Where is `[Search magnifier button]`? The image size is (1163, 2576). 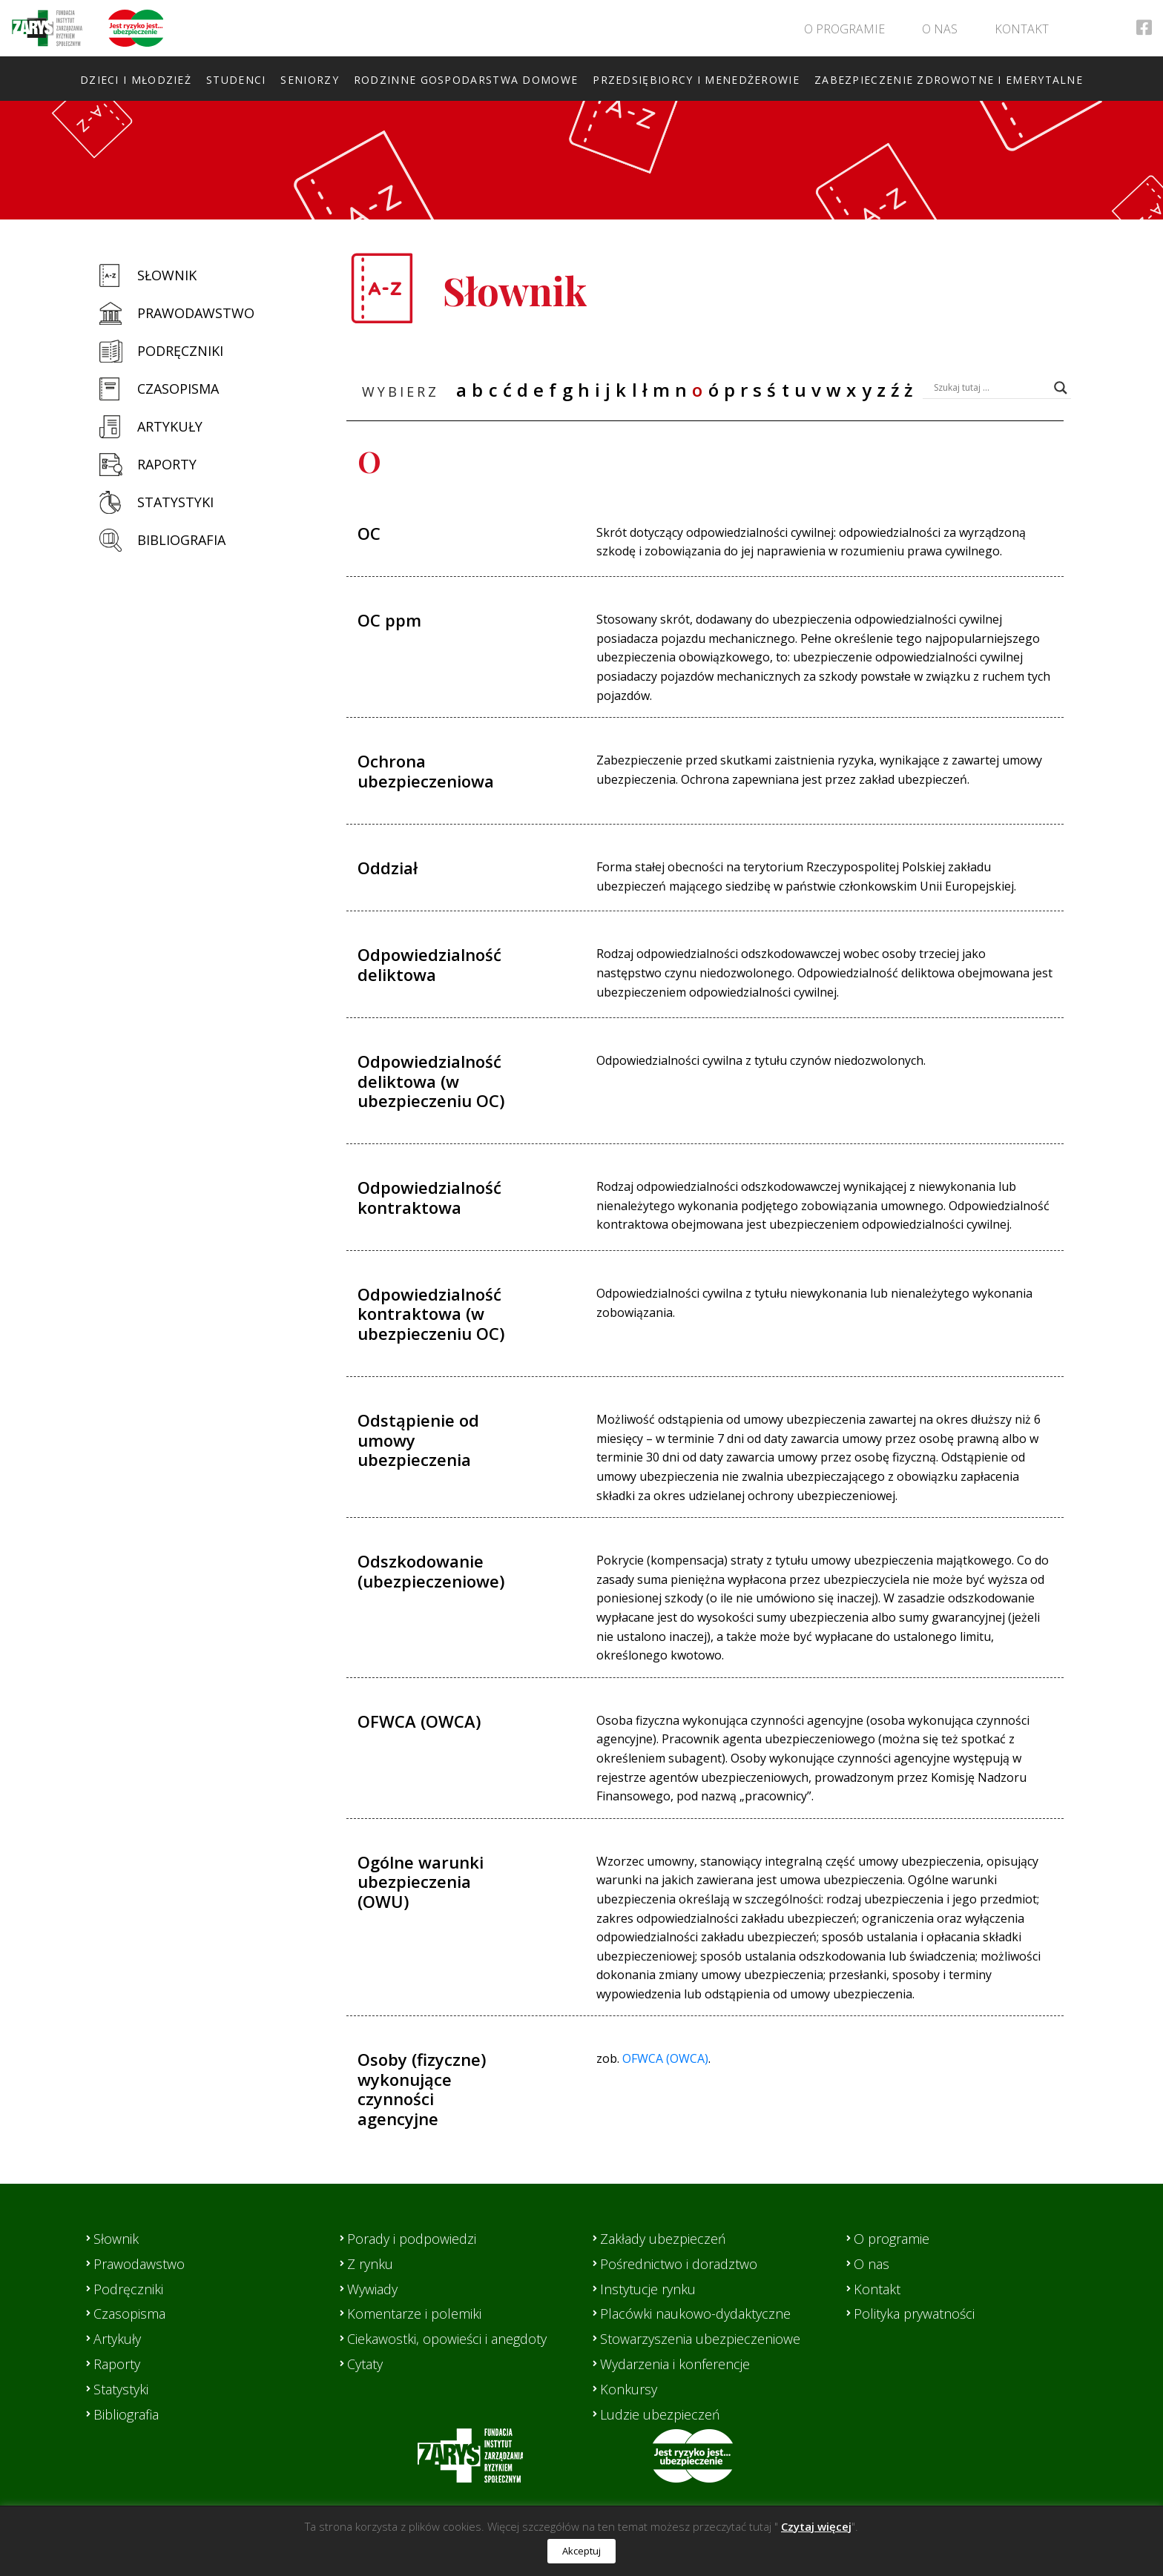 [Search magnifier button] is located at coordinates (1060, 387).